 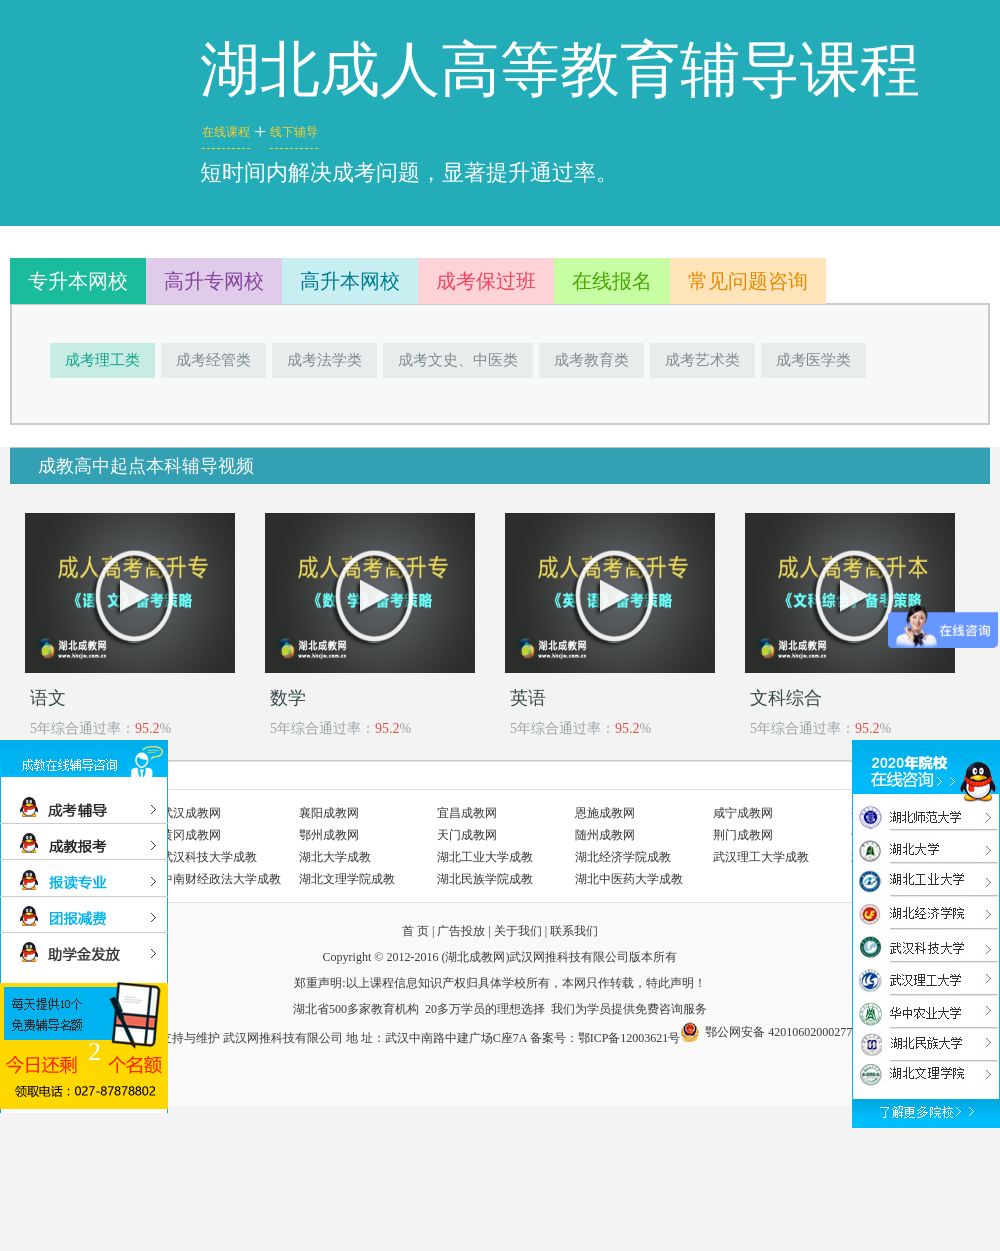 What do you see at coordinates (702, 360) in the screenshot?
I see `成考艺术类` at bounding box center [702, 360].